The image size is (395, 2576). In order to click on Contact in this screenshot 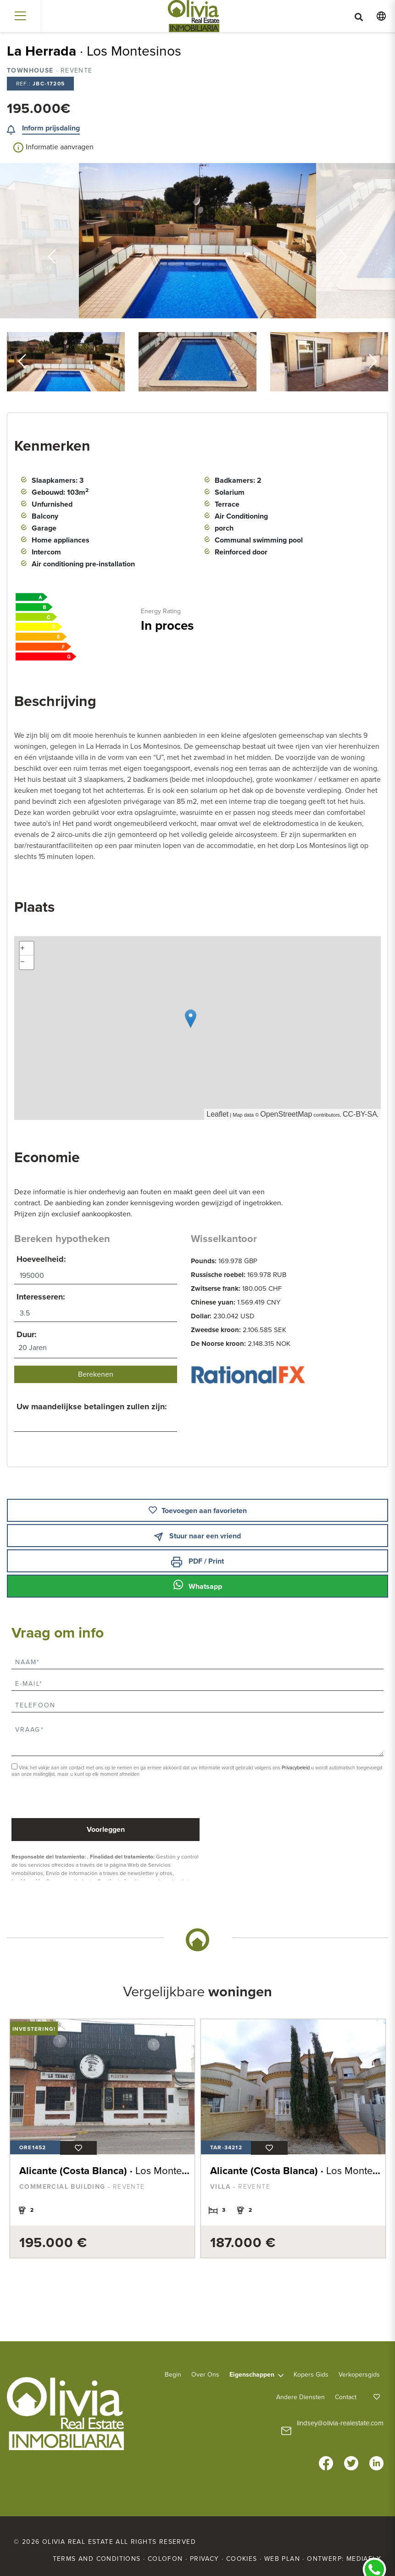, I will do `click(345, 2397)`.